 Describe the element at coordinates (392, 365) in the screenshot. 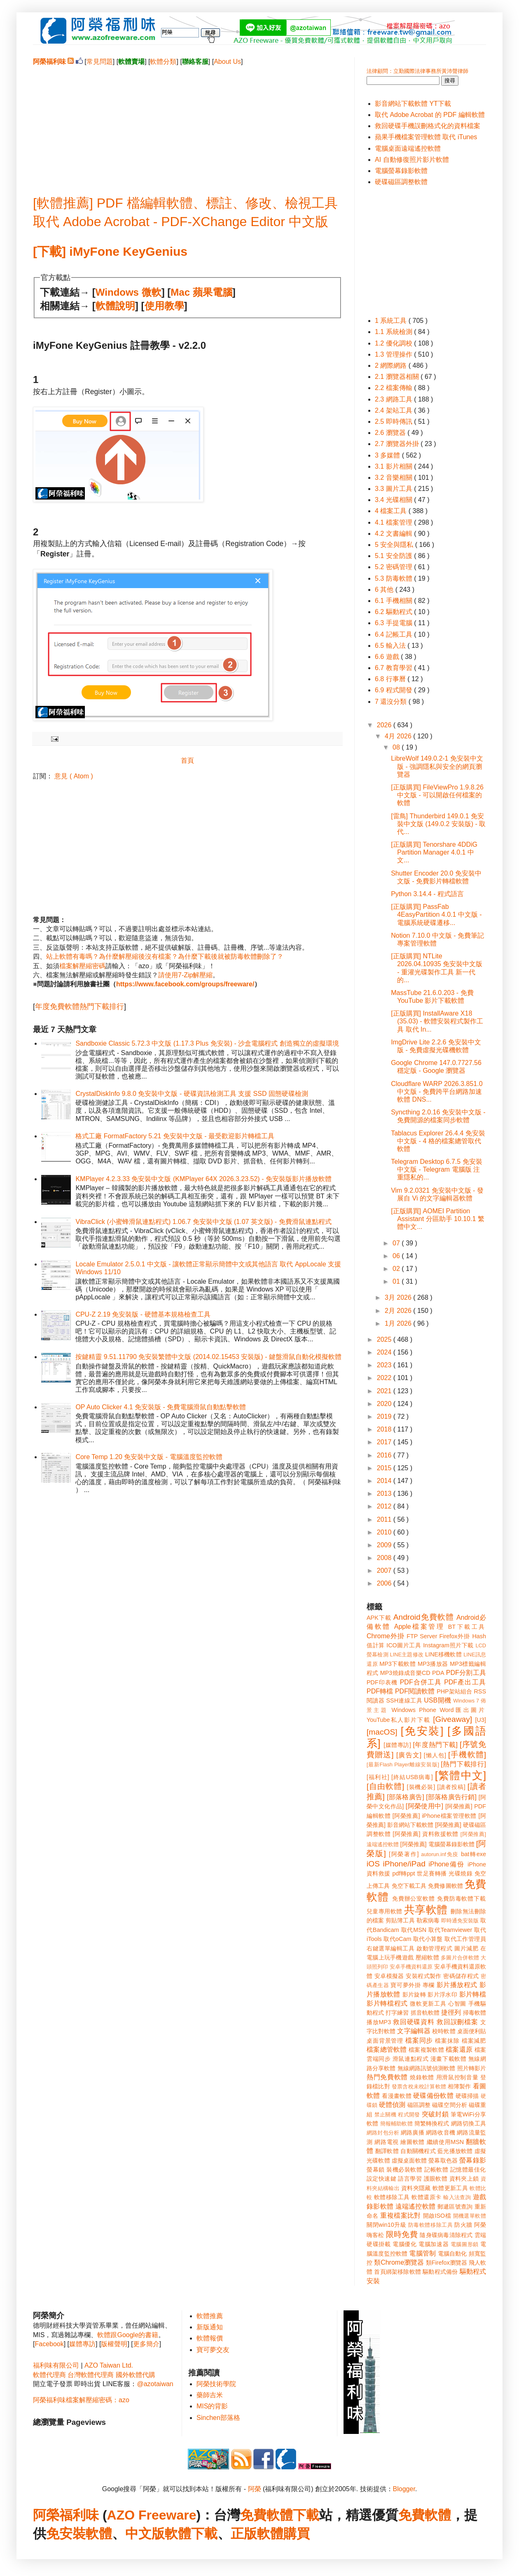

I see `2 網際網路` at that location.